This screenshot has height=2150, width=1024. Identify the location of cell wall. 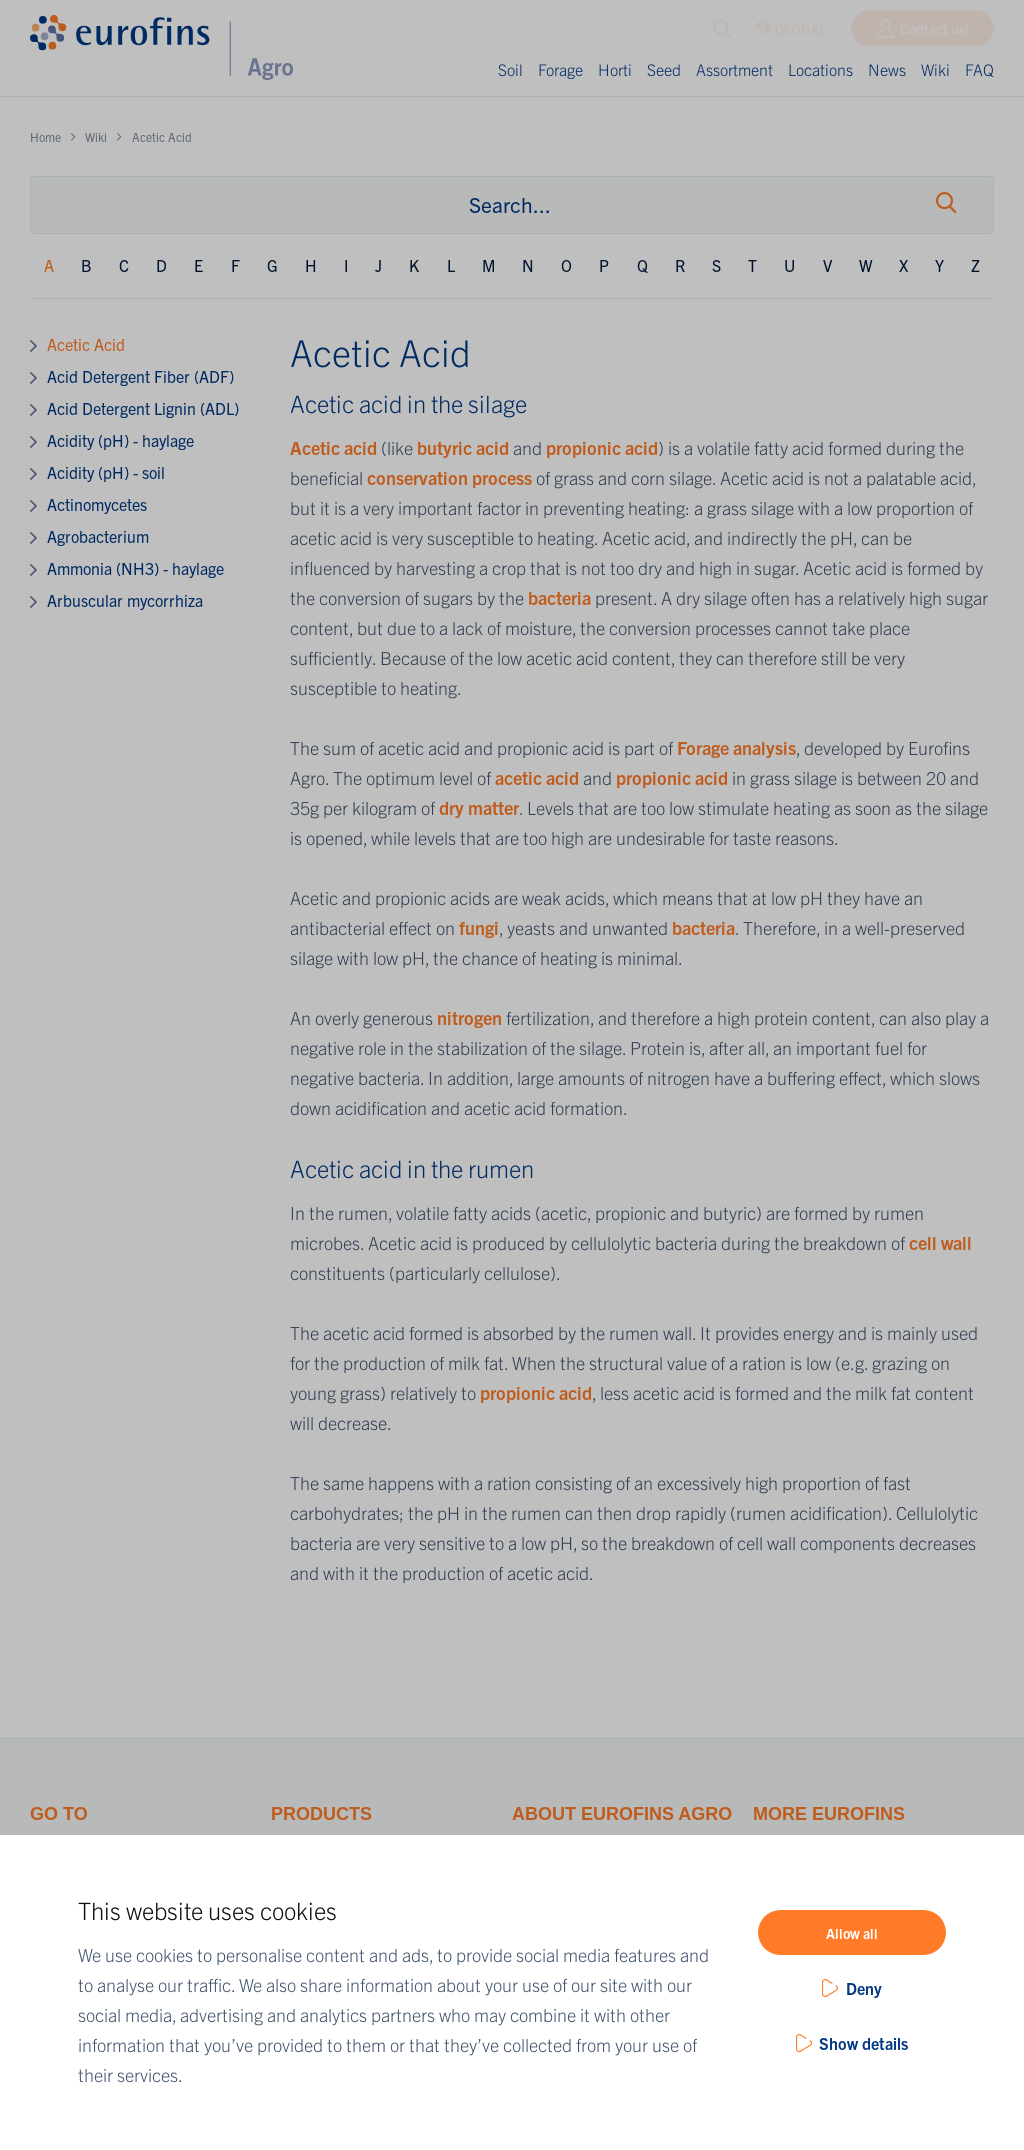
(940, 1242).